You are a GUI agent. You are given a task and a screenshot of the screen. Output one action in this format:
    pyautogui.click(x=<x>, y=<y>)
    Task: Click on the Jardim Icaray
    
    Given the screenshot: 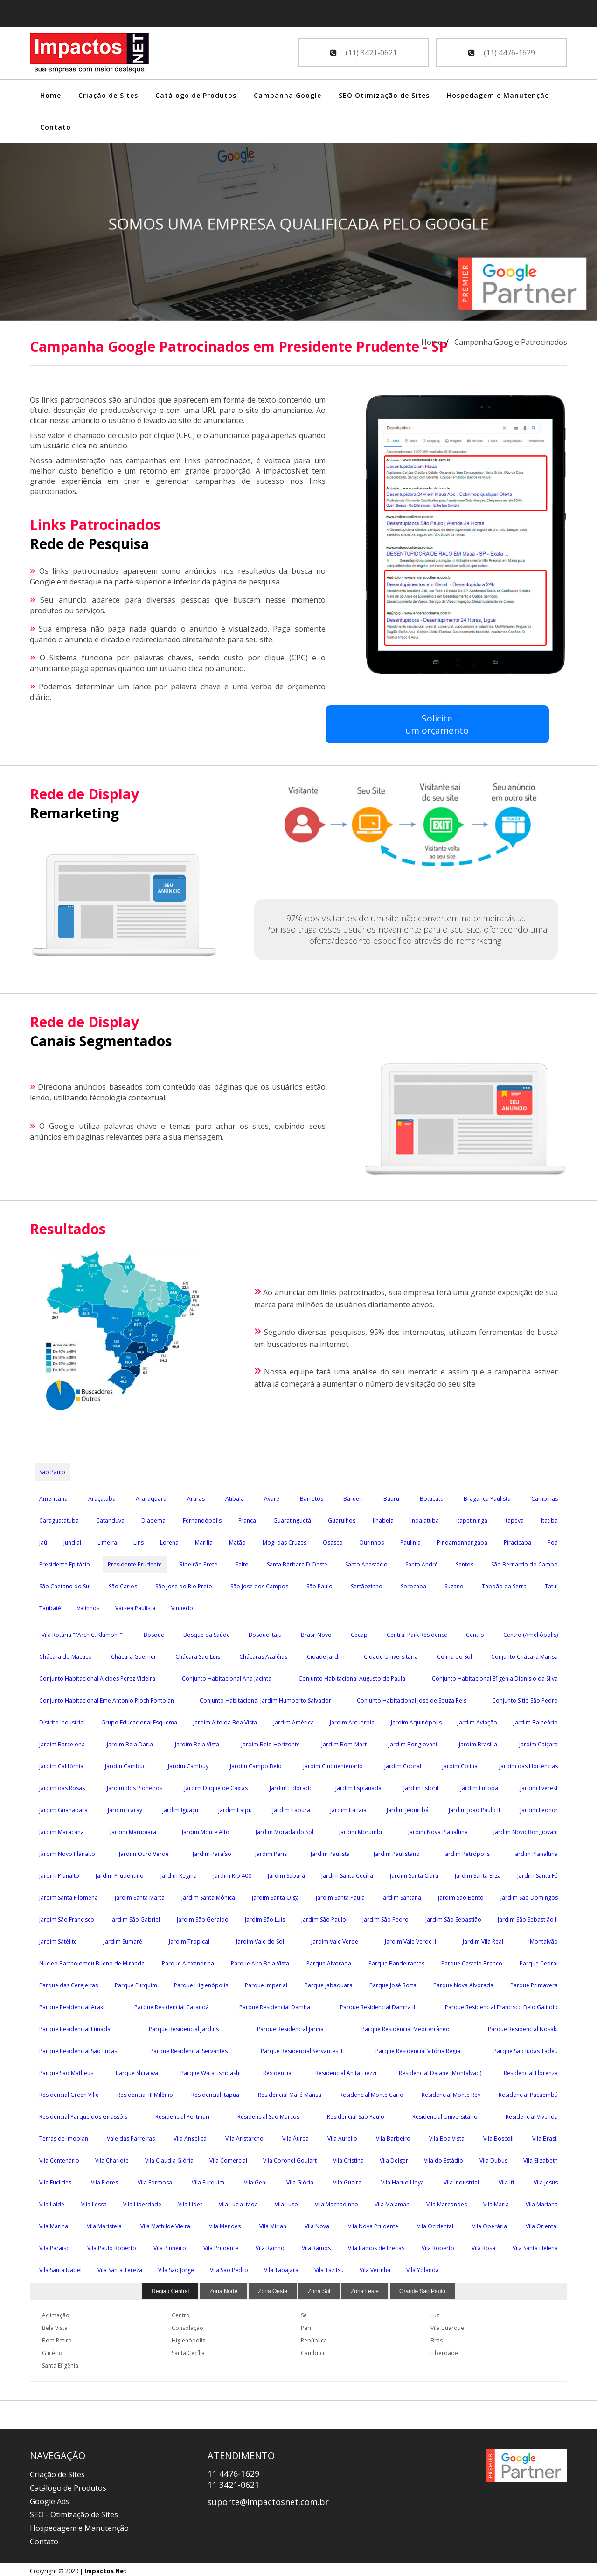 What is the action you would take?
    pyautogui.click(x=125, y=1807)
    